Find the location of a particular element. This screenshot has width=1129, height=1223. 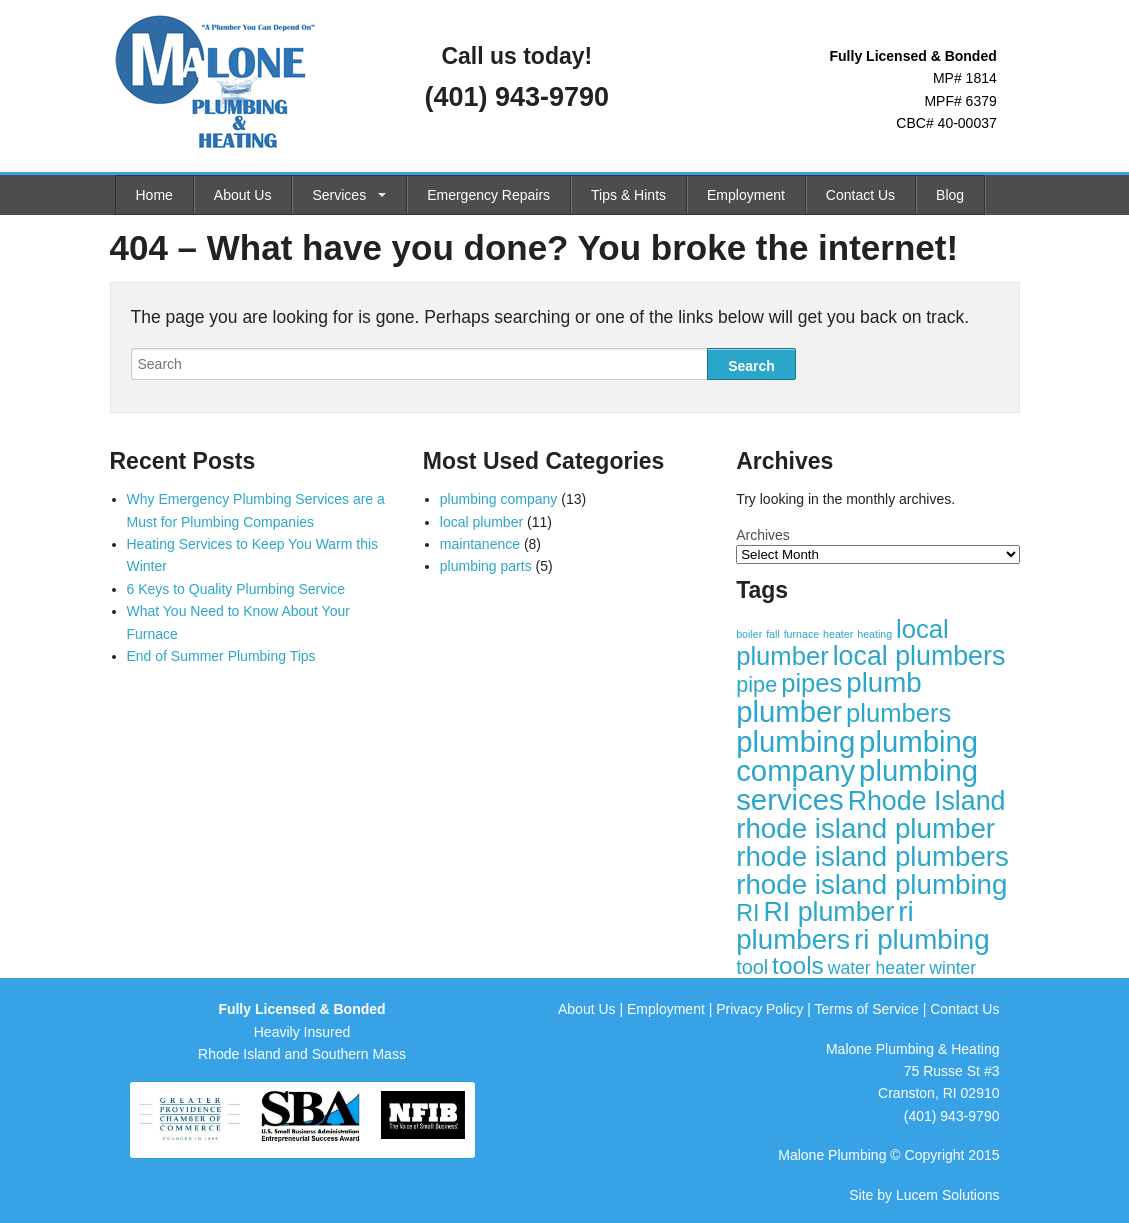

water heater [water heater (3 items)] is located at coordinates (877, 968).